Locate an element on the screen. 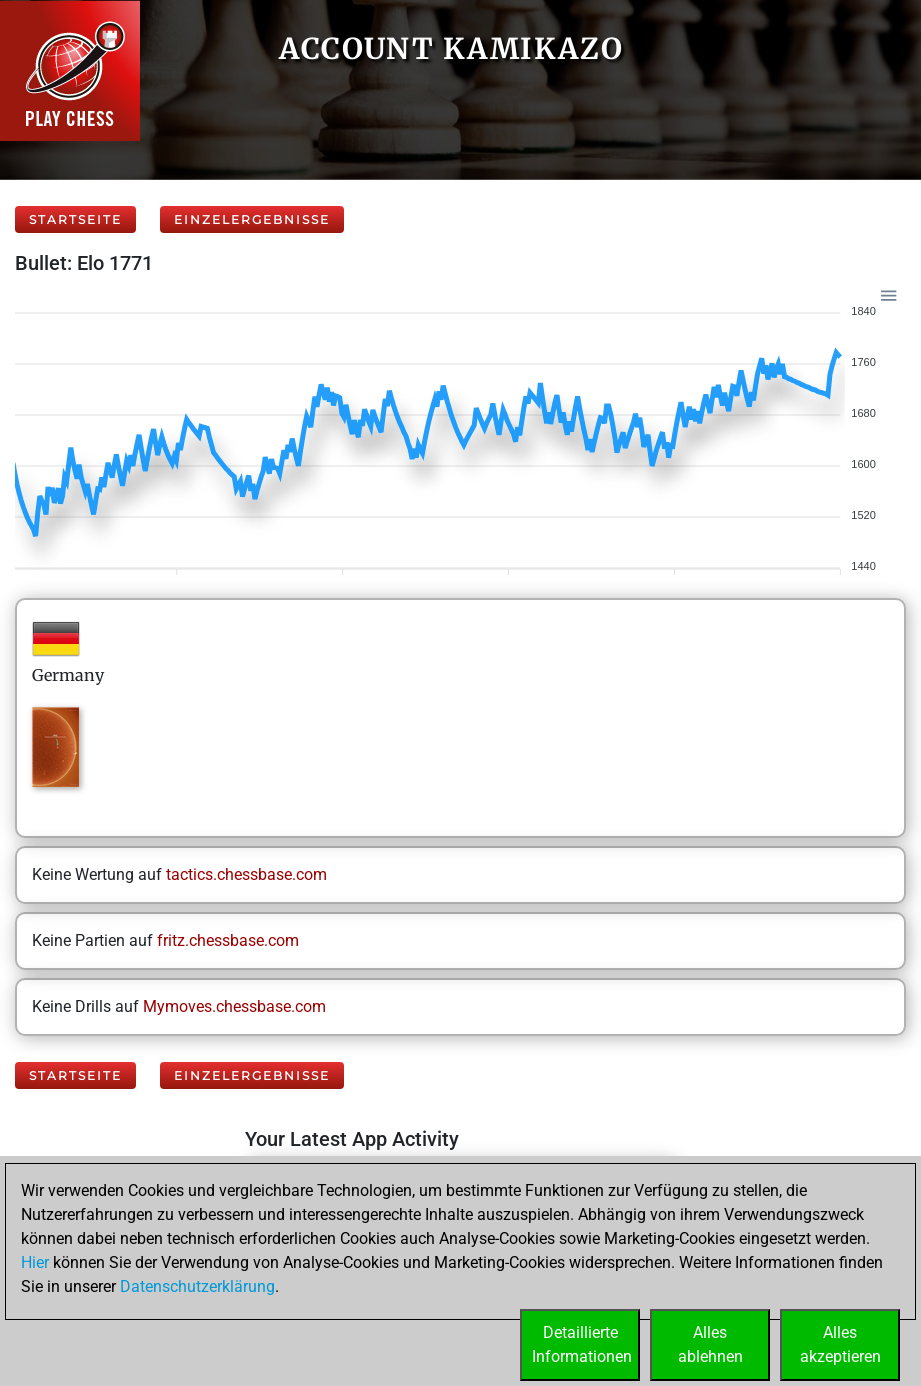  Allesablehnen is located at coordinates (710, 1344).